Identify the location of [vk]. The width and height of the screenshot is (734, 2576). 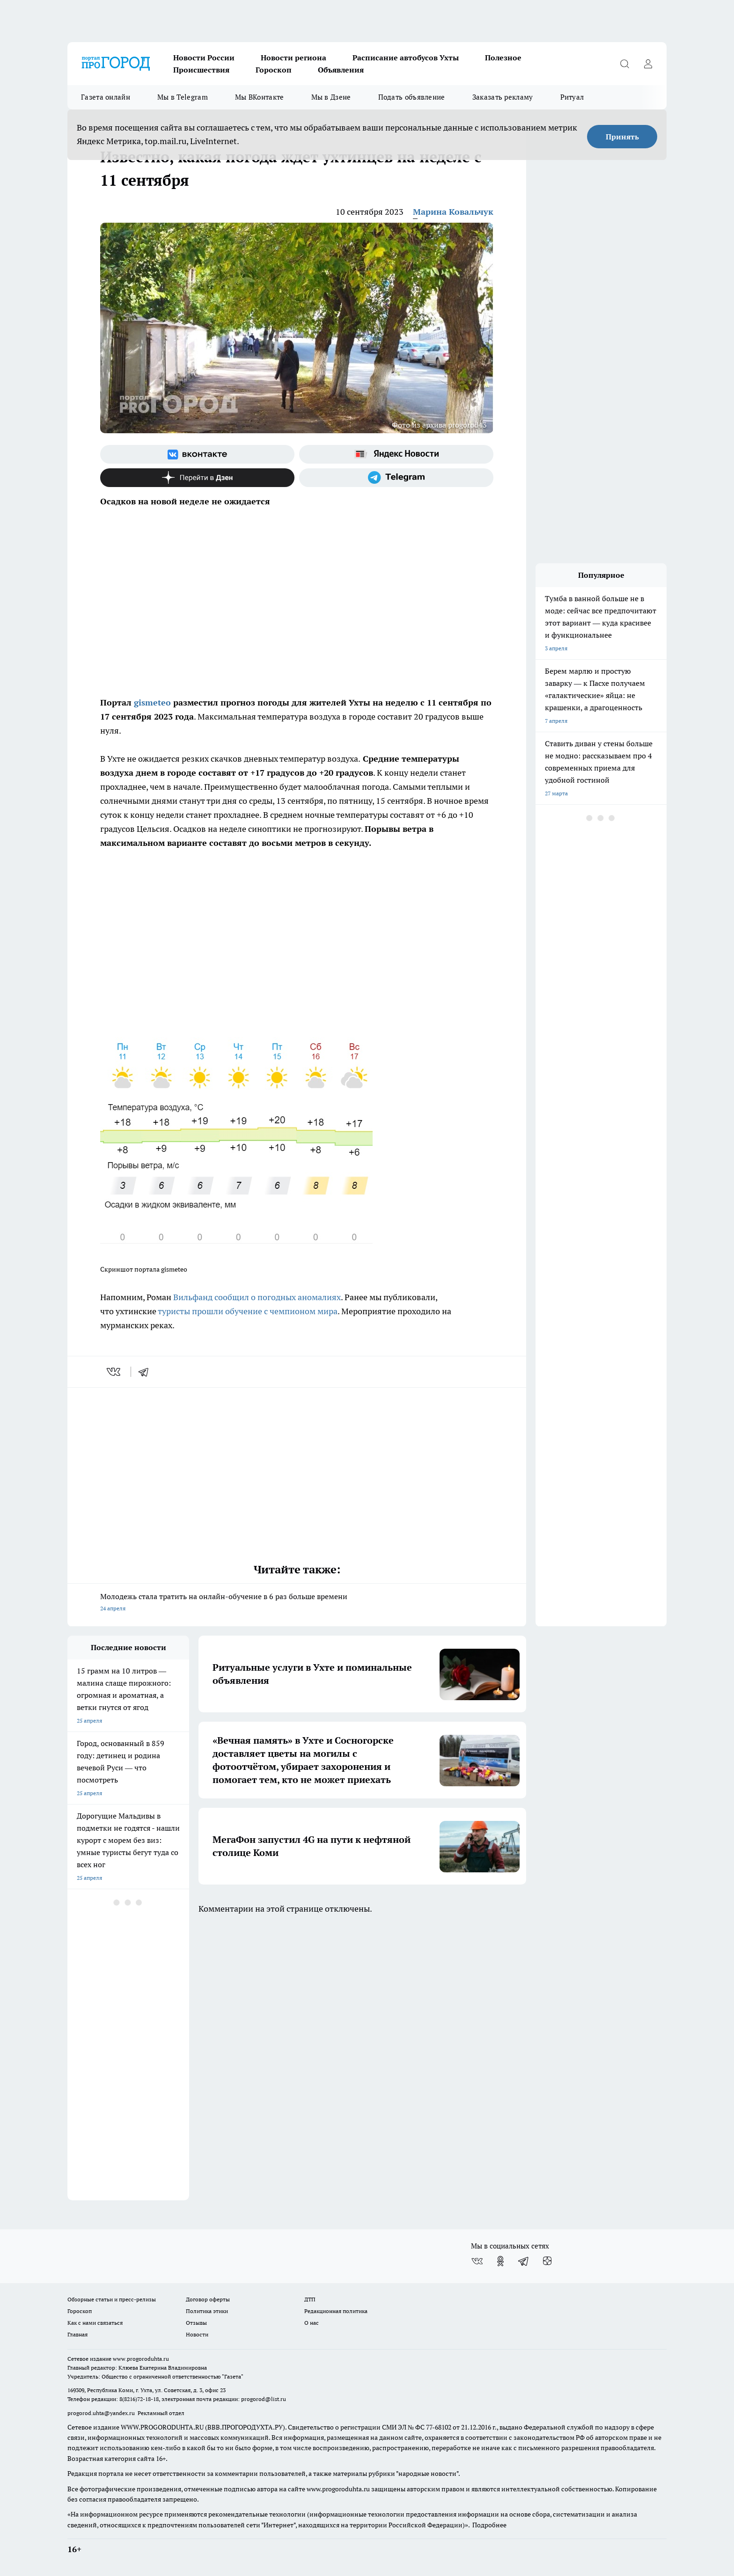
(114, 1371).